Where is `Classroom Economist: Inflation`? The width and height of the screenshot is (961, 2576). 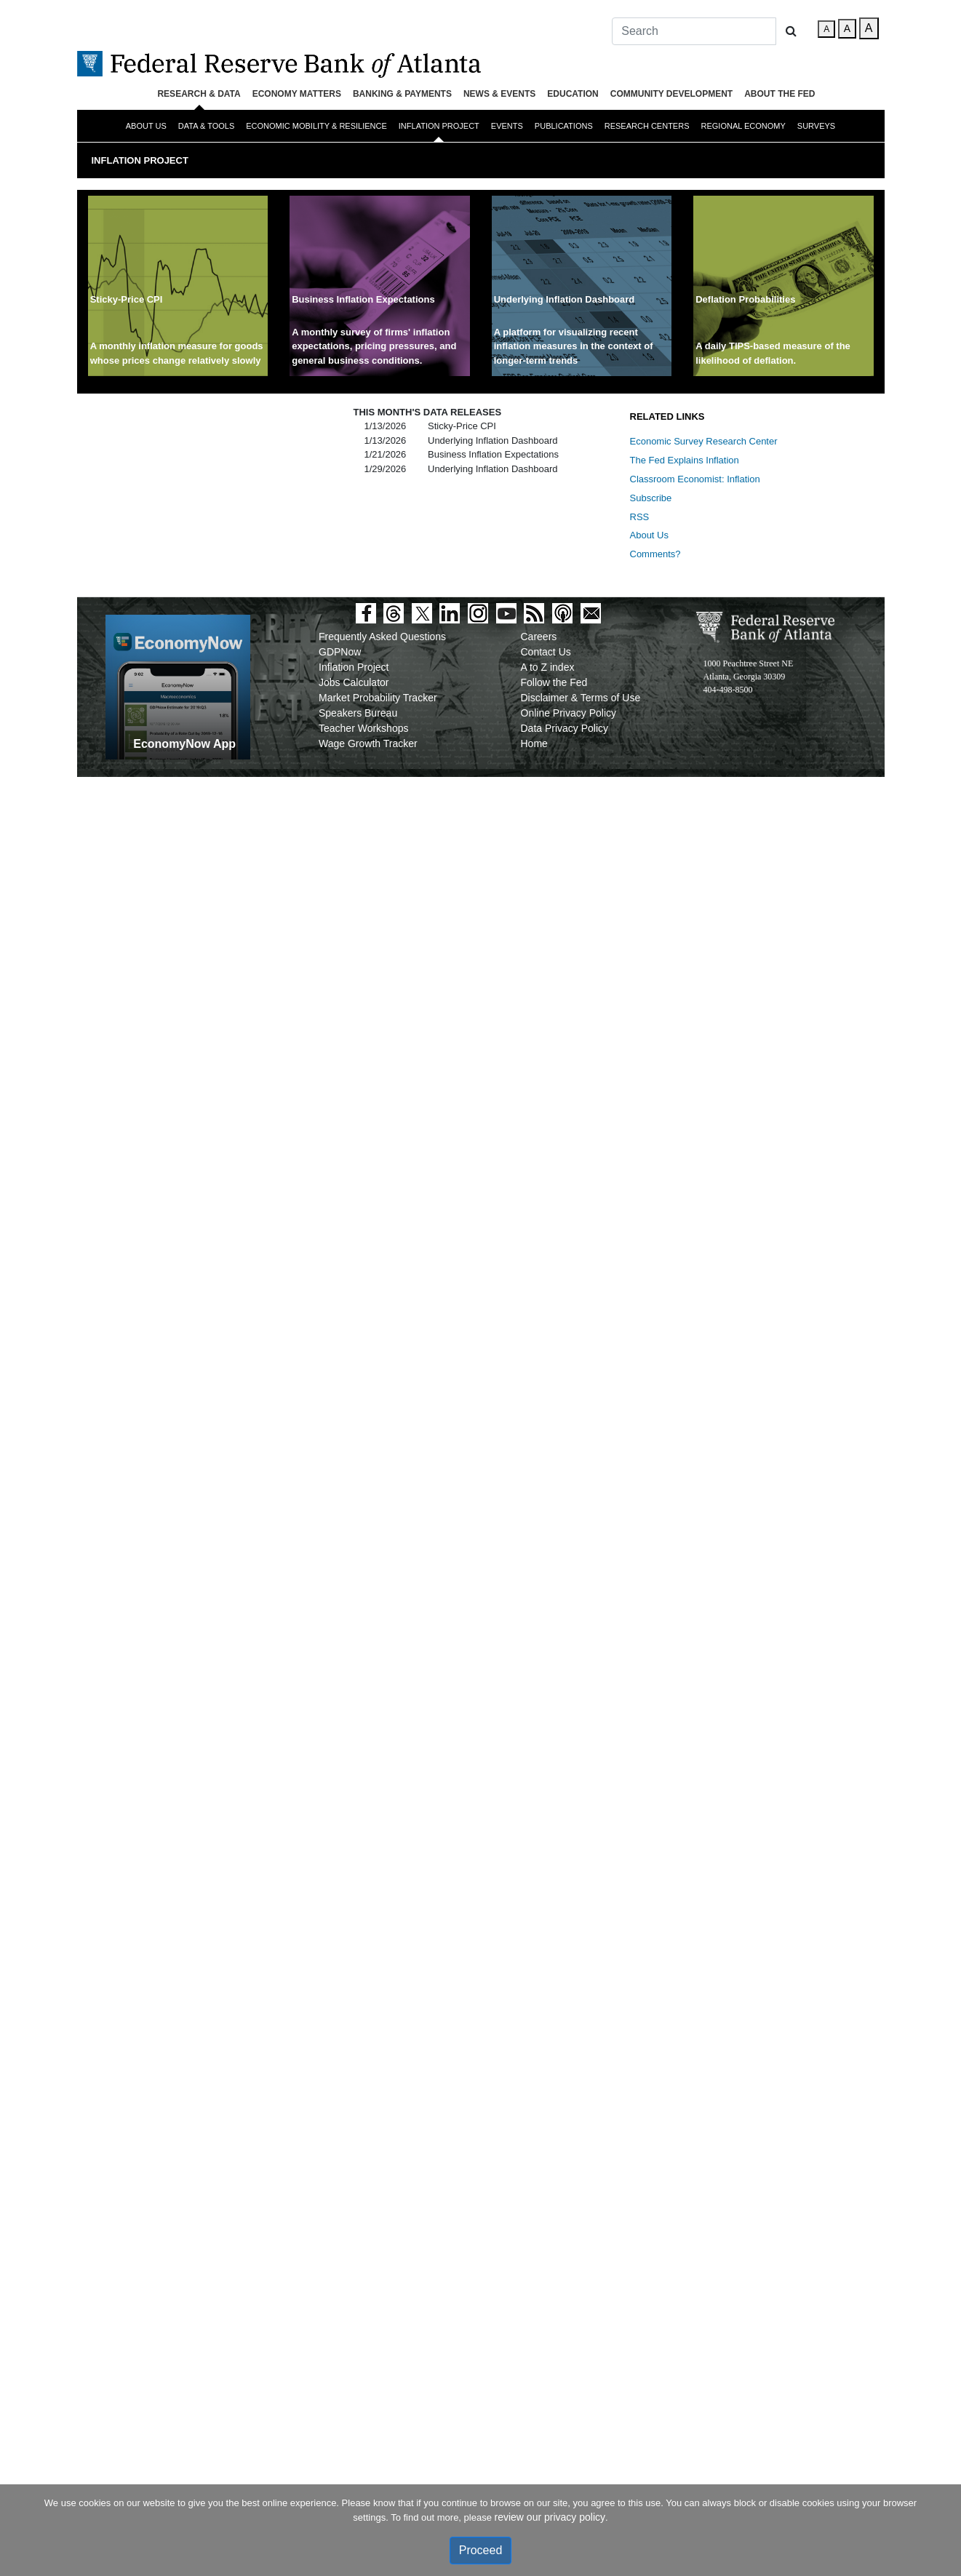
Classroom Economist: Inflation is located at coordinates (695, 479).